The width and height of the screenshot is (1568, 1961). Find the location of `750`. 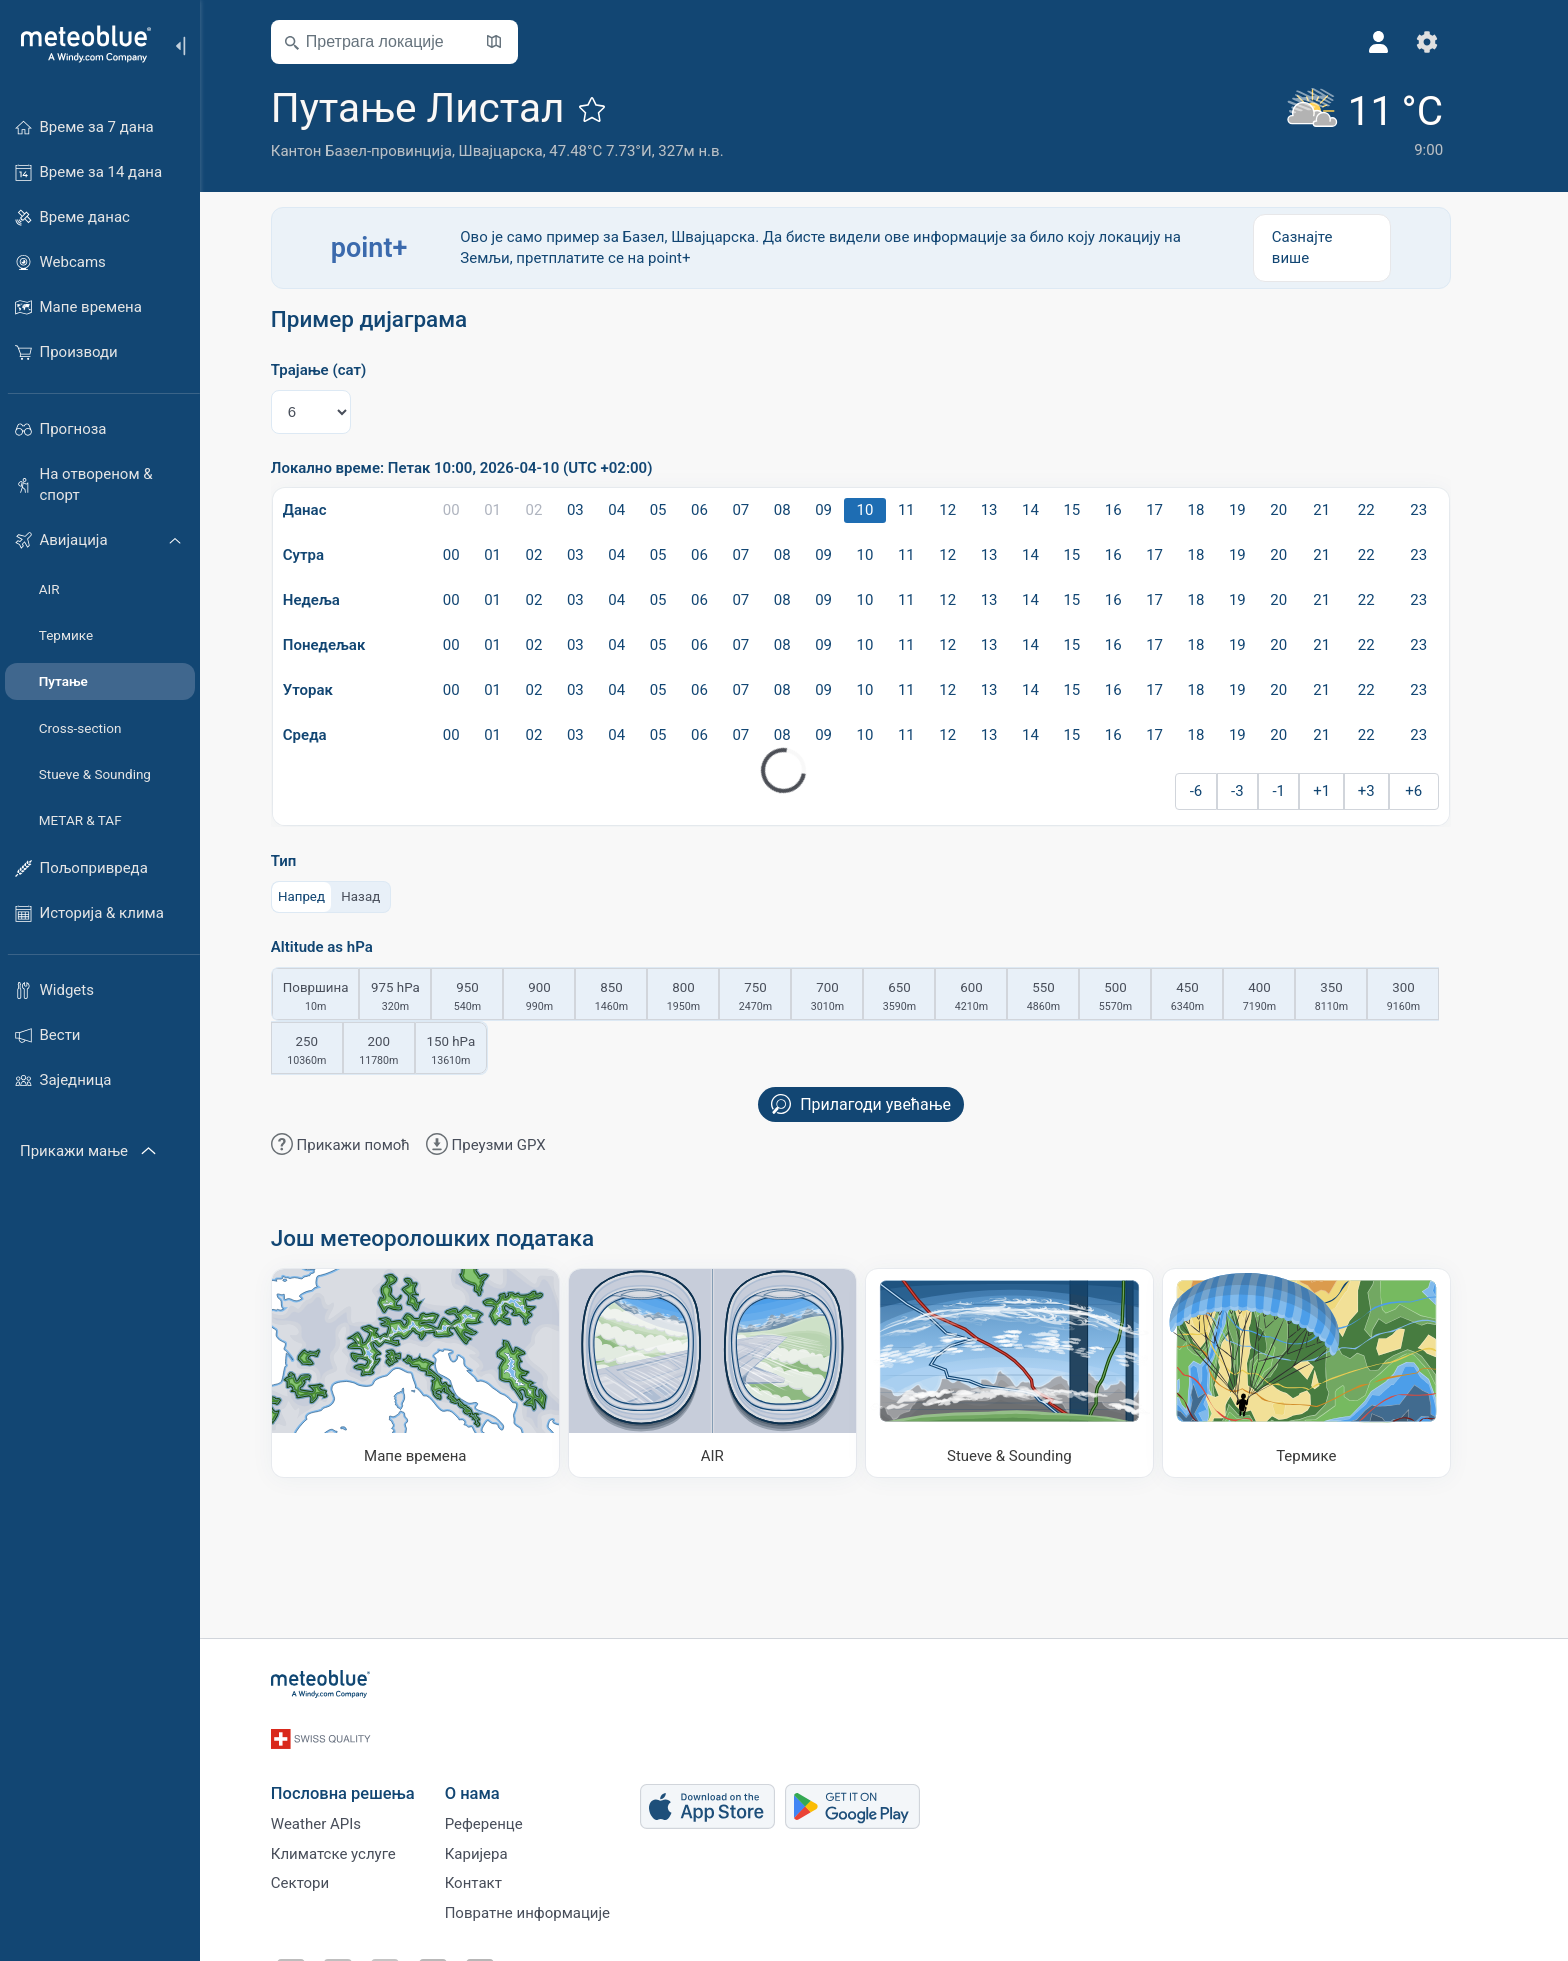

750 is located at coordinates (779, 998).